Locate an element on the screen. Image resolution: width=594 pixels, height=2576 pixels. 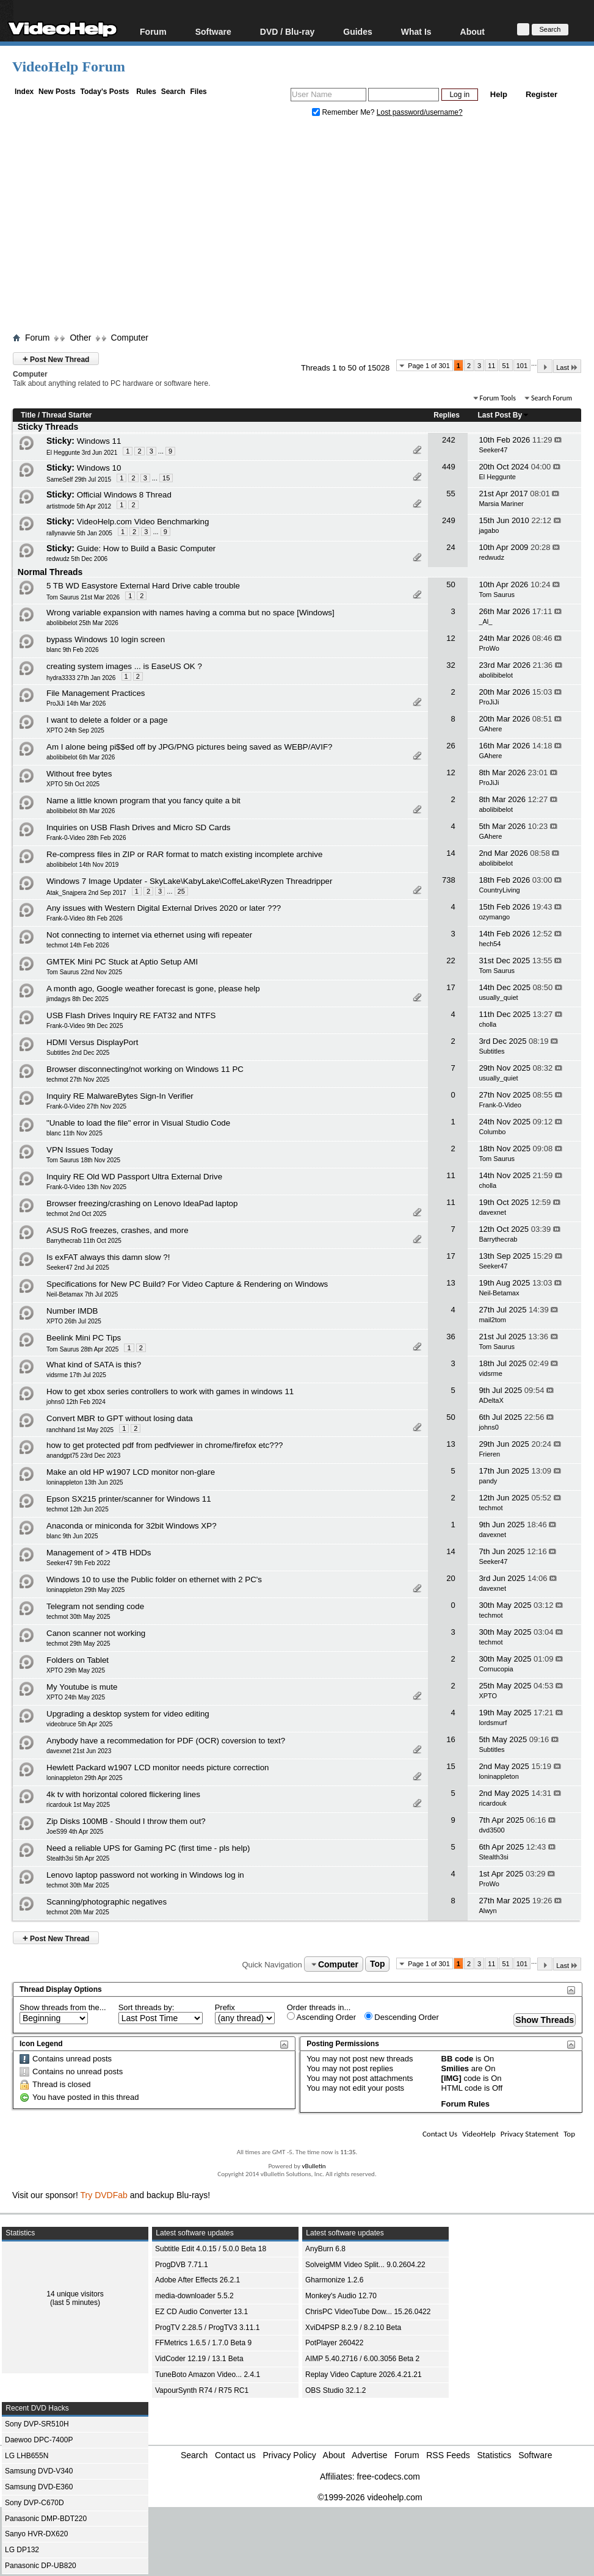
16 is located at coordinates (450, 1739).